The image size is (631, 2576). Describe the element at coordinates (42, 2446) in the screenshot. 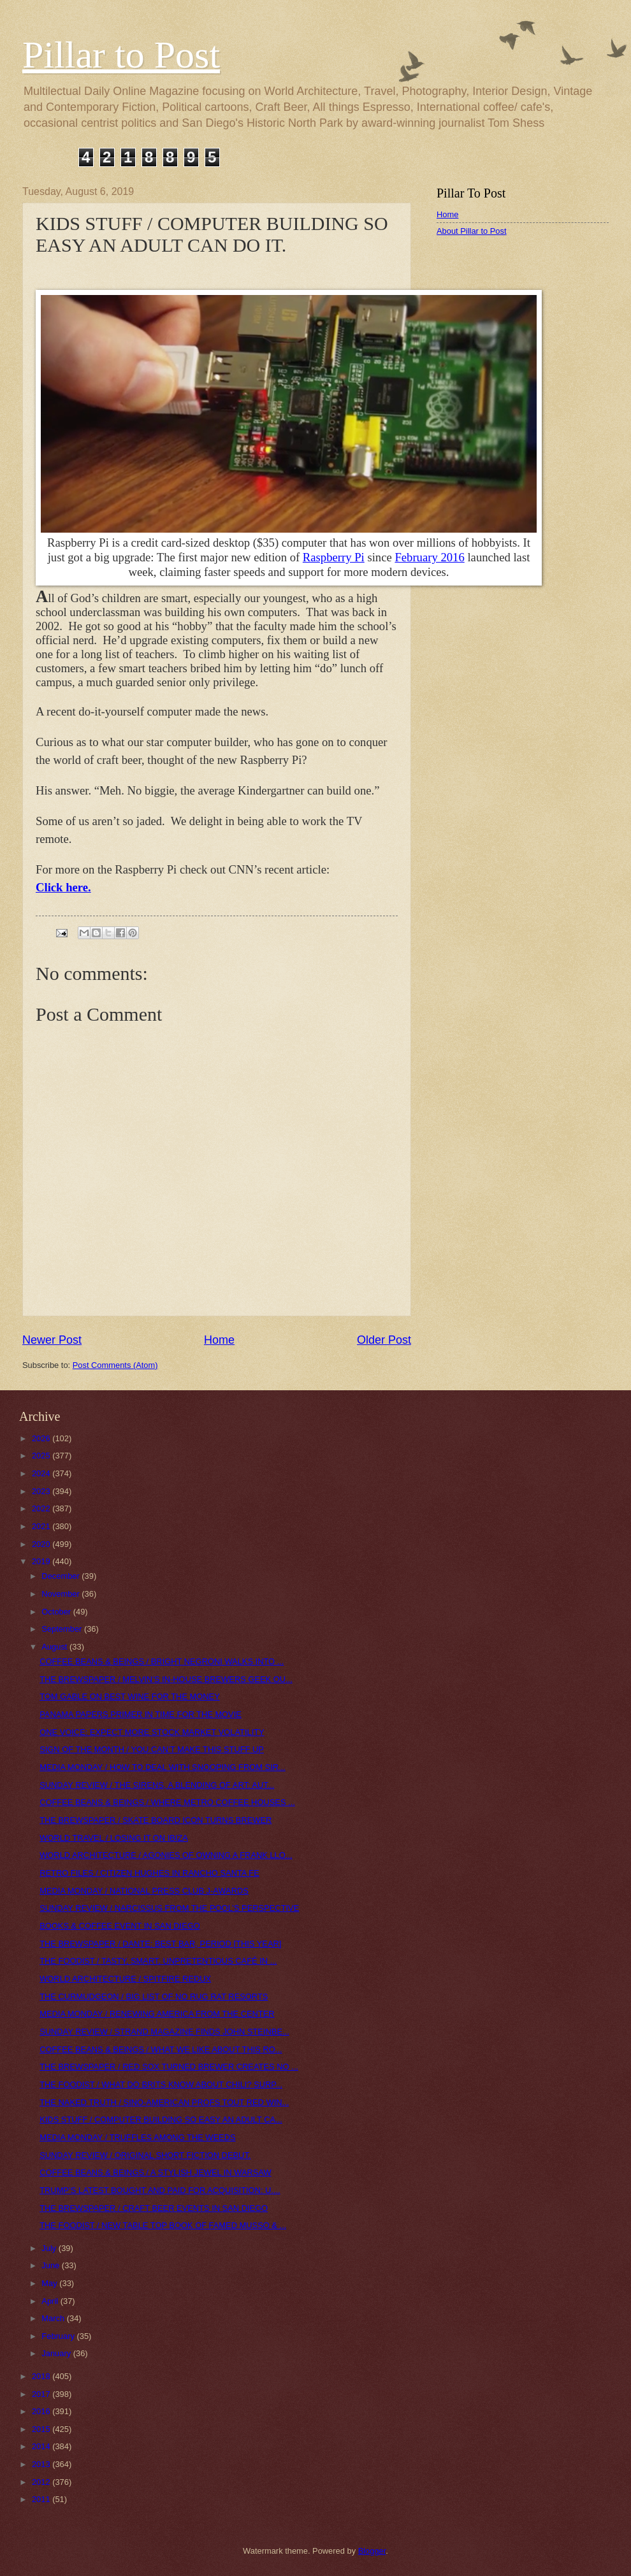

I see `2014` at that location.